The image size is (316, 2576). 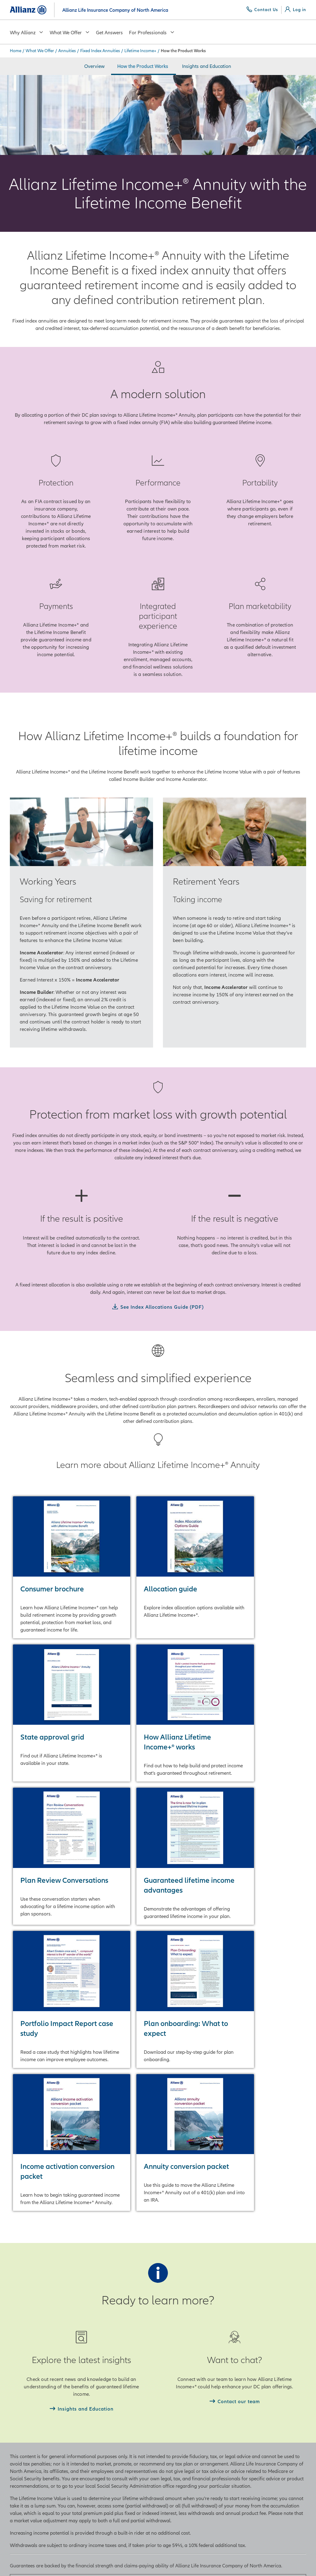 What do you see at coordinates (25, 2389) in the screenshot?
I see `Life Insurance` at bounding box center [25, 2389].